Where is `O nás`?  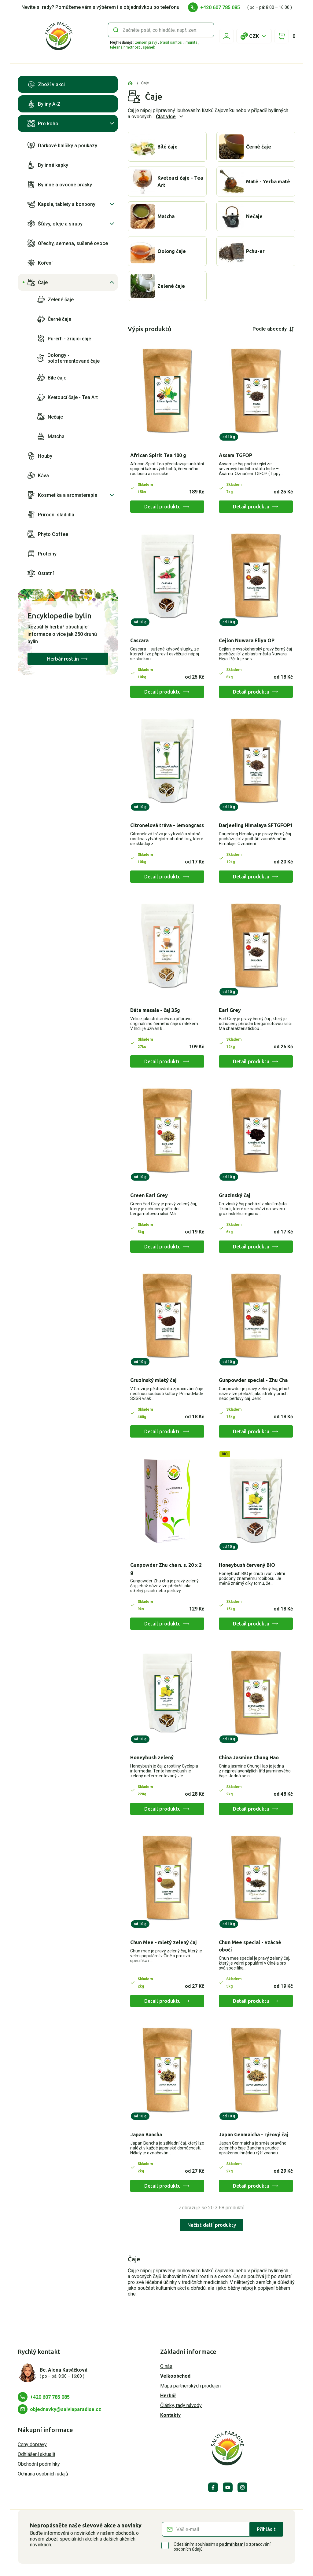 O nás is located at coordinates (166, 2366).